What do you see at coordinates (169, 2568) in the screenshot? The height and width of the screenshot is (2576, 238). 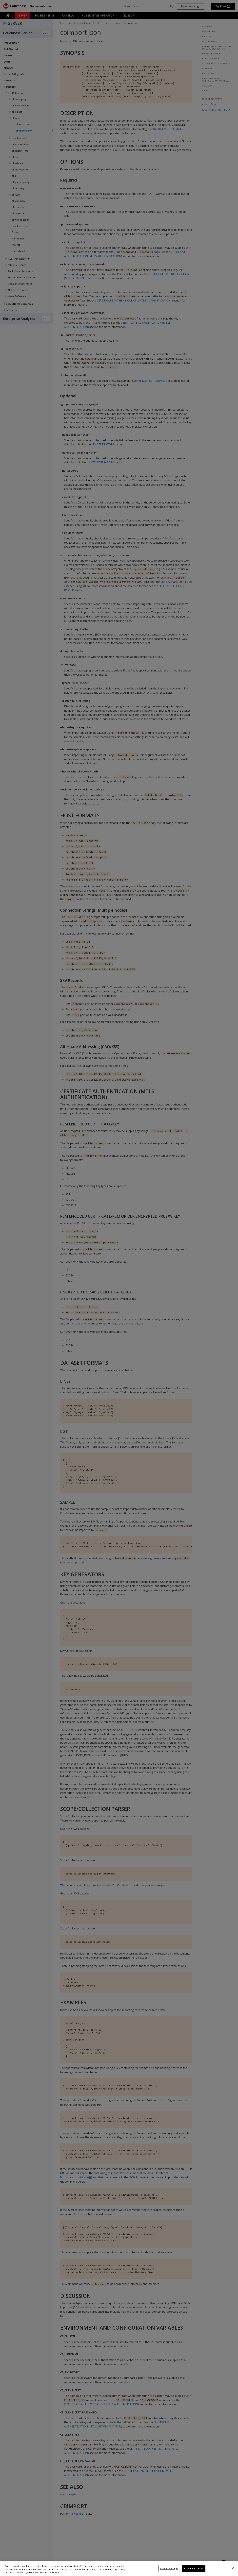 I see `Cookies Settings` at bounding box center [169, 2568].